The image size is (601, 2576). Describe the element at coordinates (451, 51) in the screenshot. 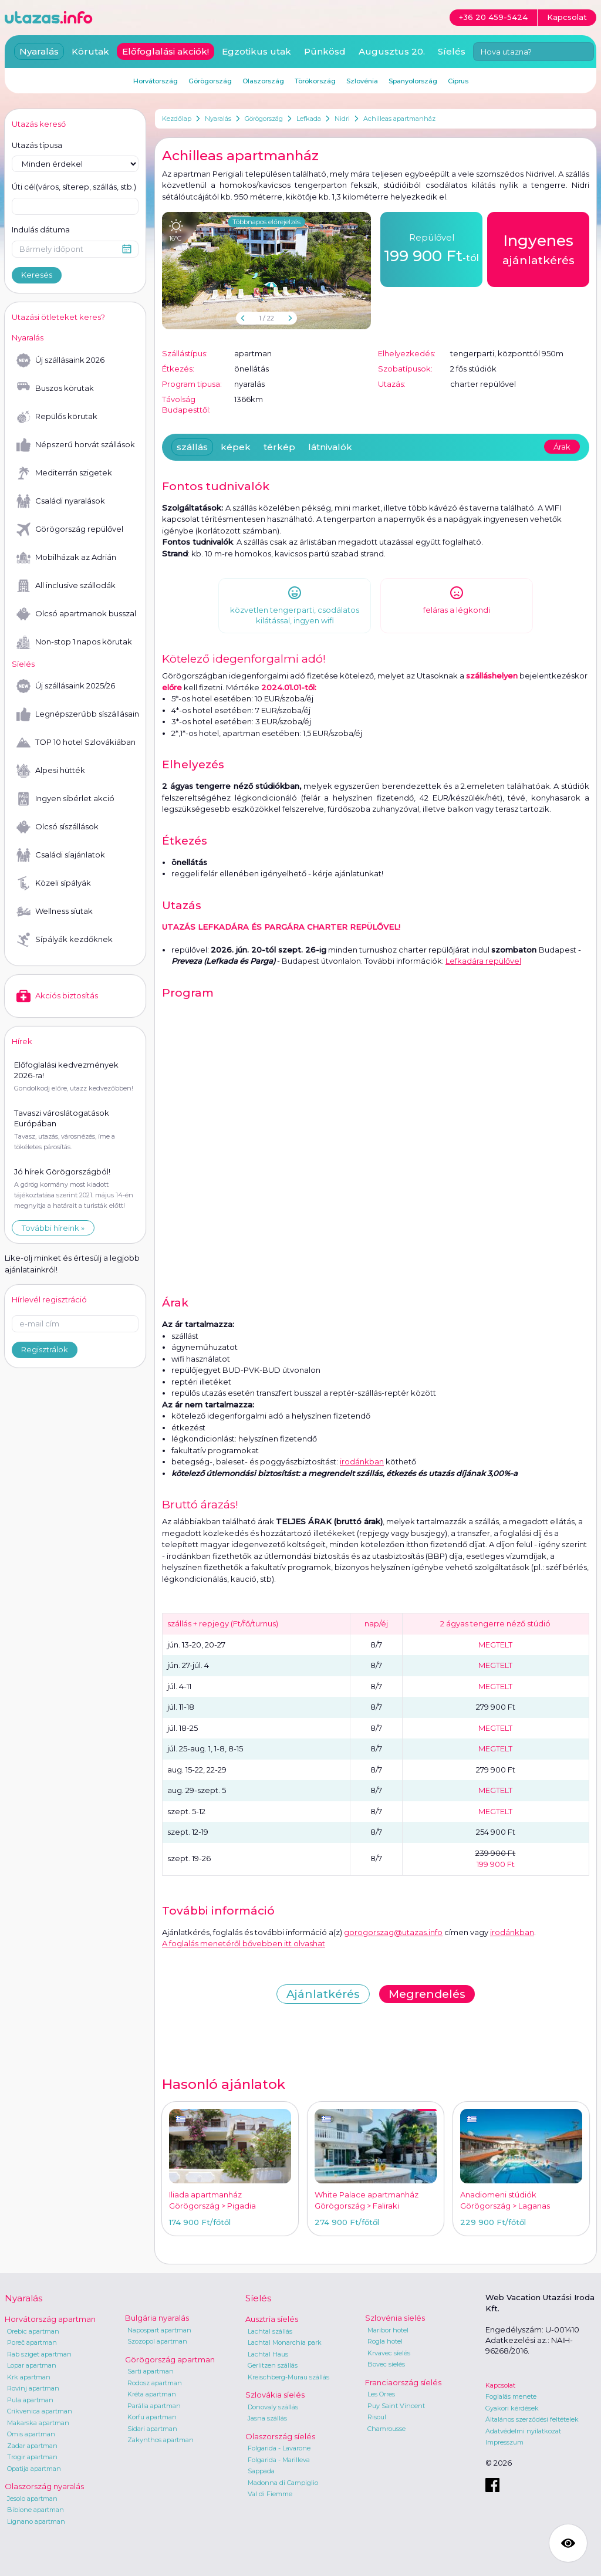

I see `Síelés` at that location.